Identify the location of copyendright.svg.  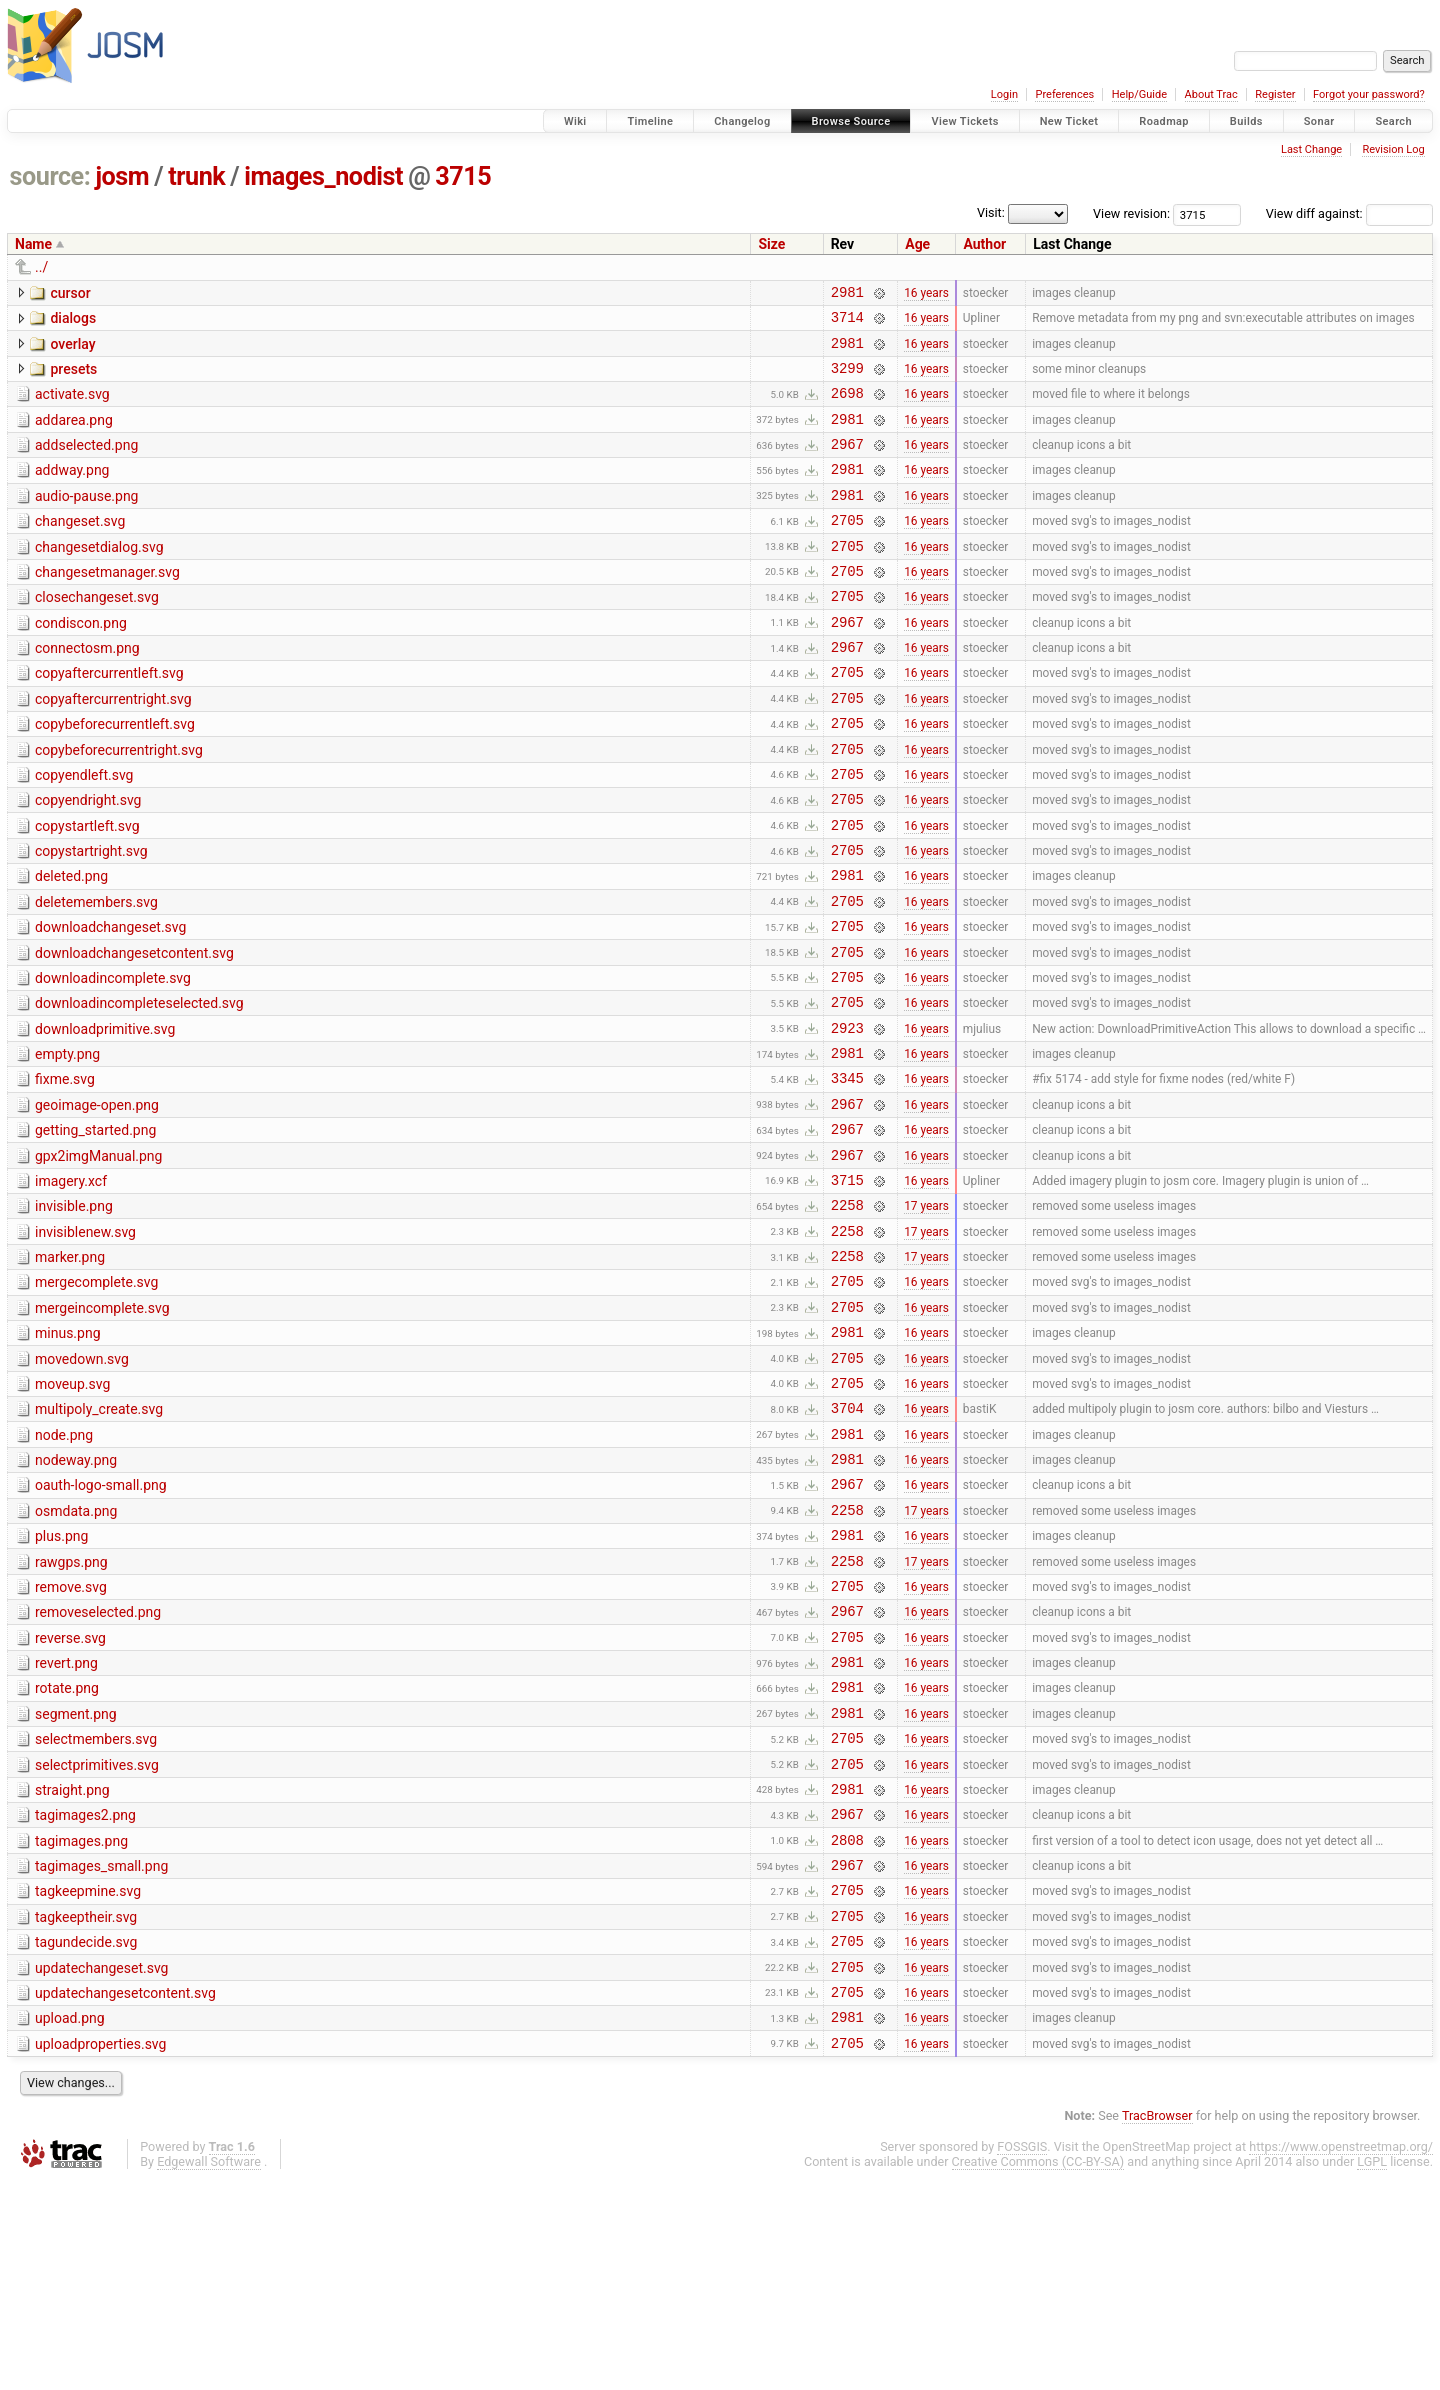
(88, 860).